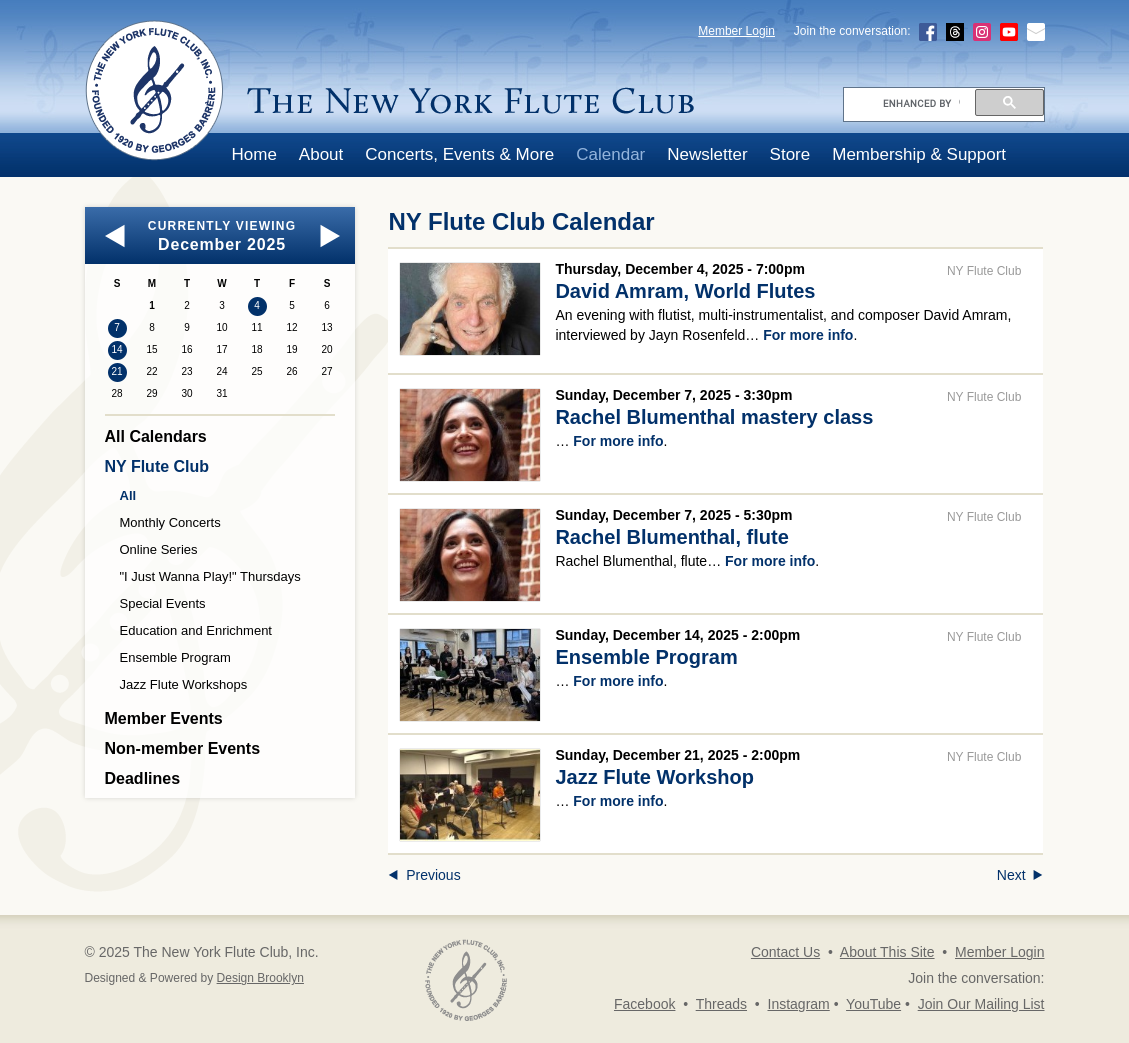 This screenshot has width=1129, height=1043. Describe the element at coordinates (128, 495) in the screenshot. I see `All` at that location.